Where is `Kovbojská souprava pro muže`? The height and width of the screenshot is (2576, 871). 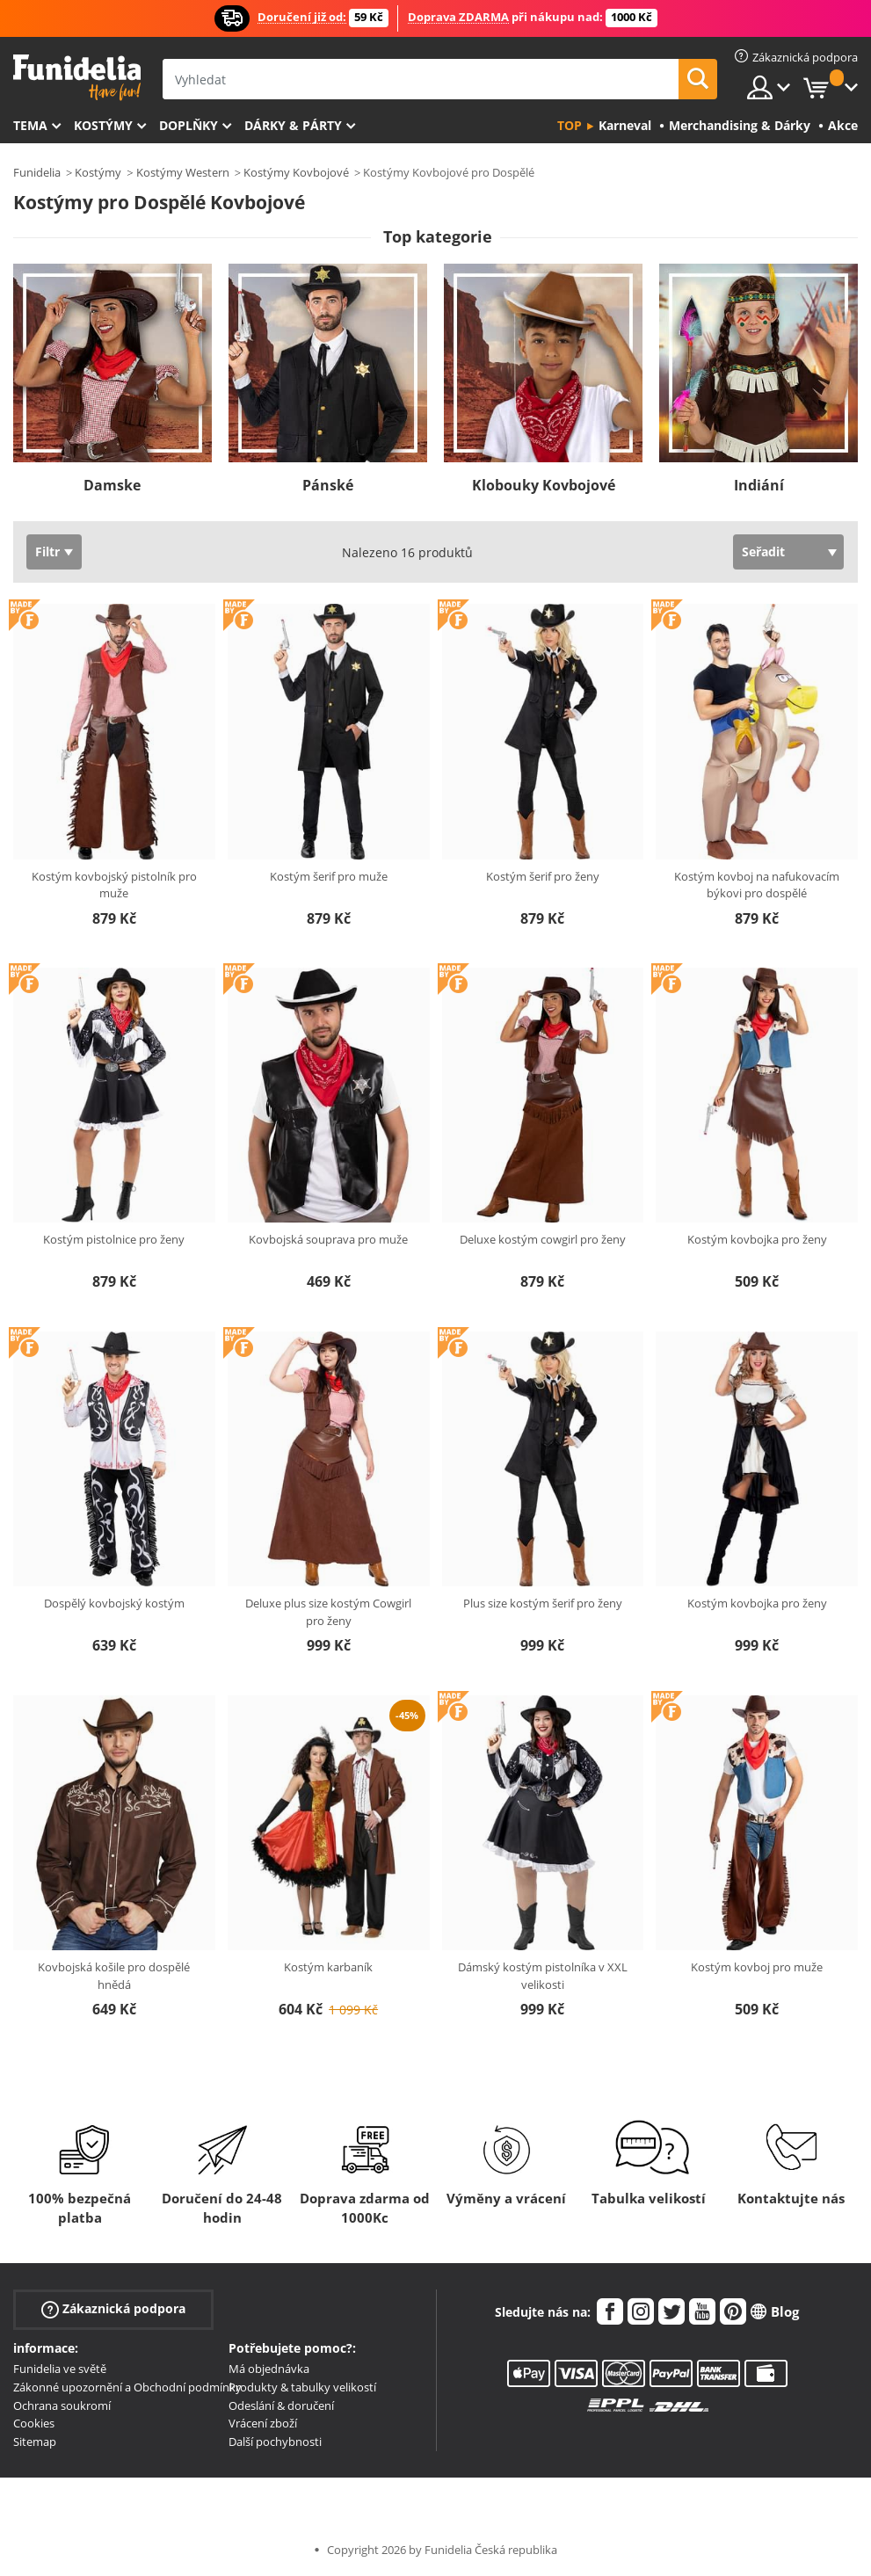 Kovbojská souprava pro muže is located at coordinates (328, 1239).